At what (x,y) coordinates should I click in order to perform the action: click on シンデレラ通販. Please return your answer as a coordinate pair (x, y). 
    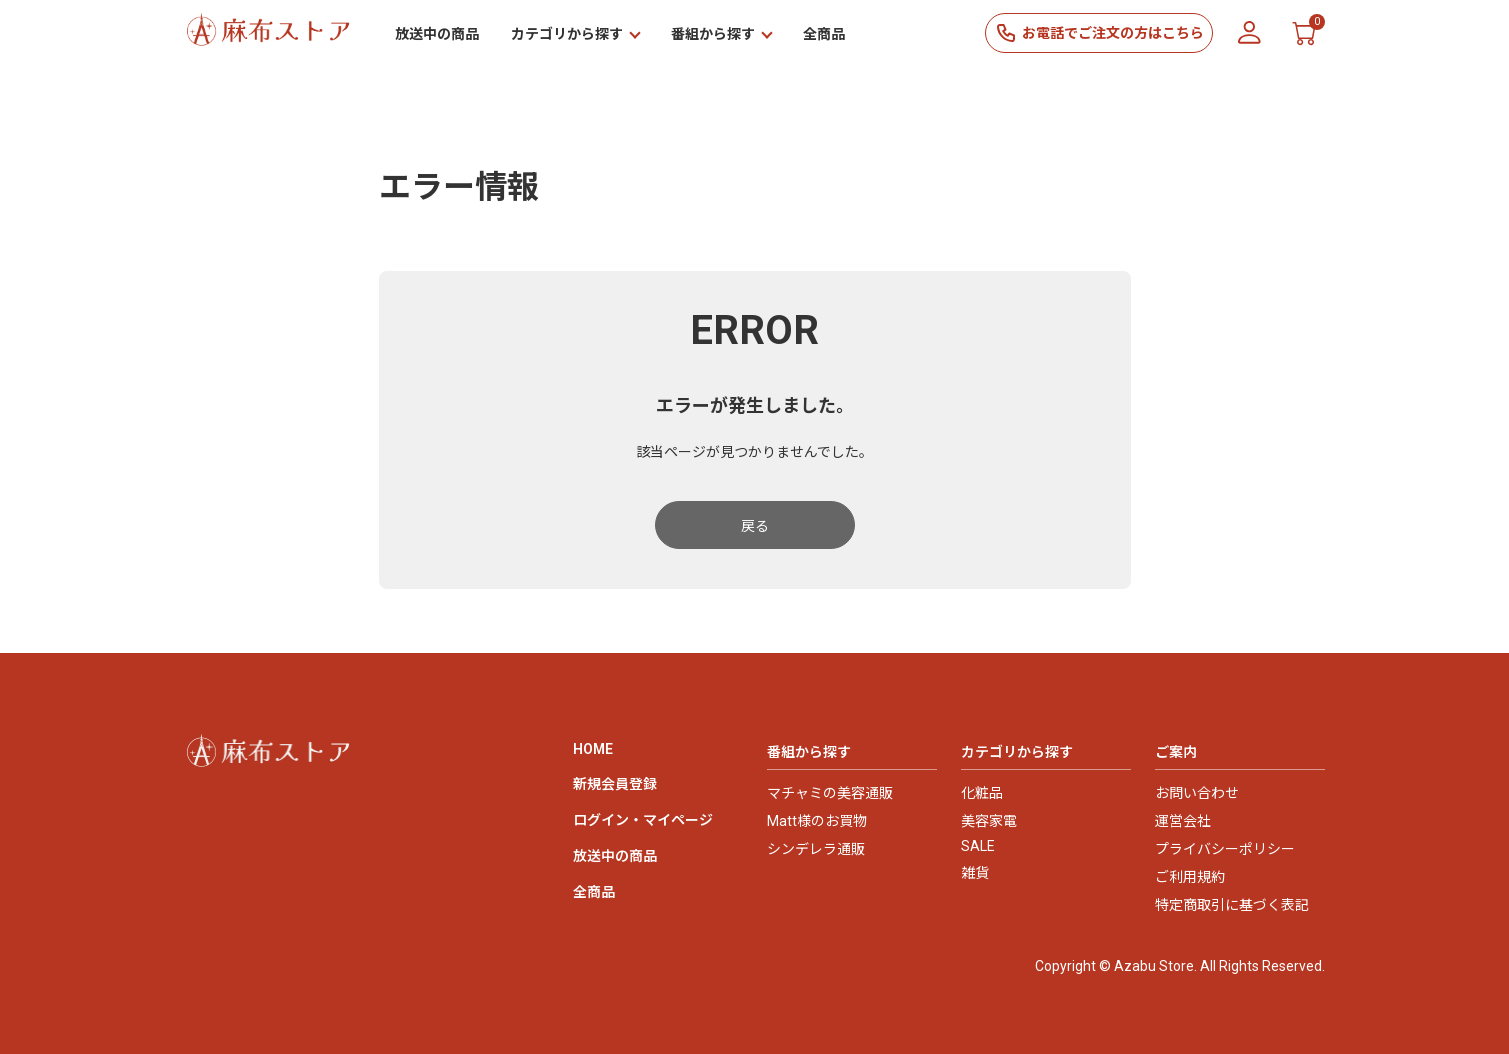
    Looking at the image, I should click on (816, 849).